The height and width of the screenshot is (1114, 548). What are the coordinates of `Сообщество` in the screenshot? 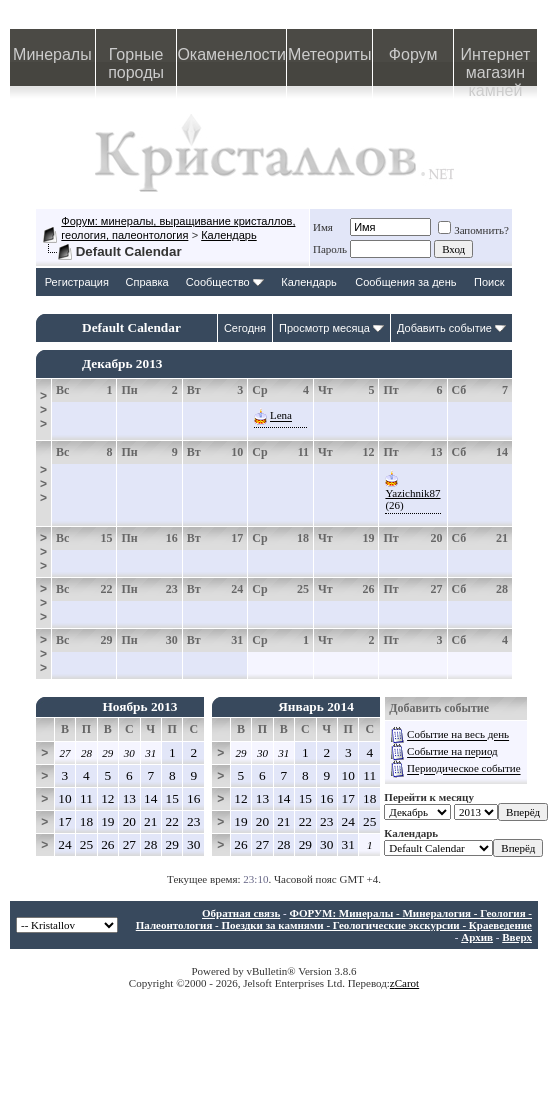 It's located at (225, 282).